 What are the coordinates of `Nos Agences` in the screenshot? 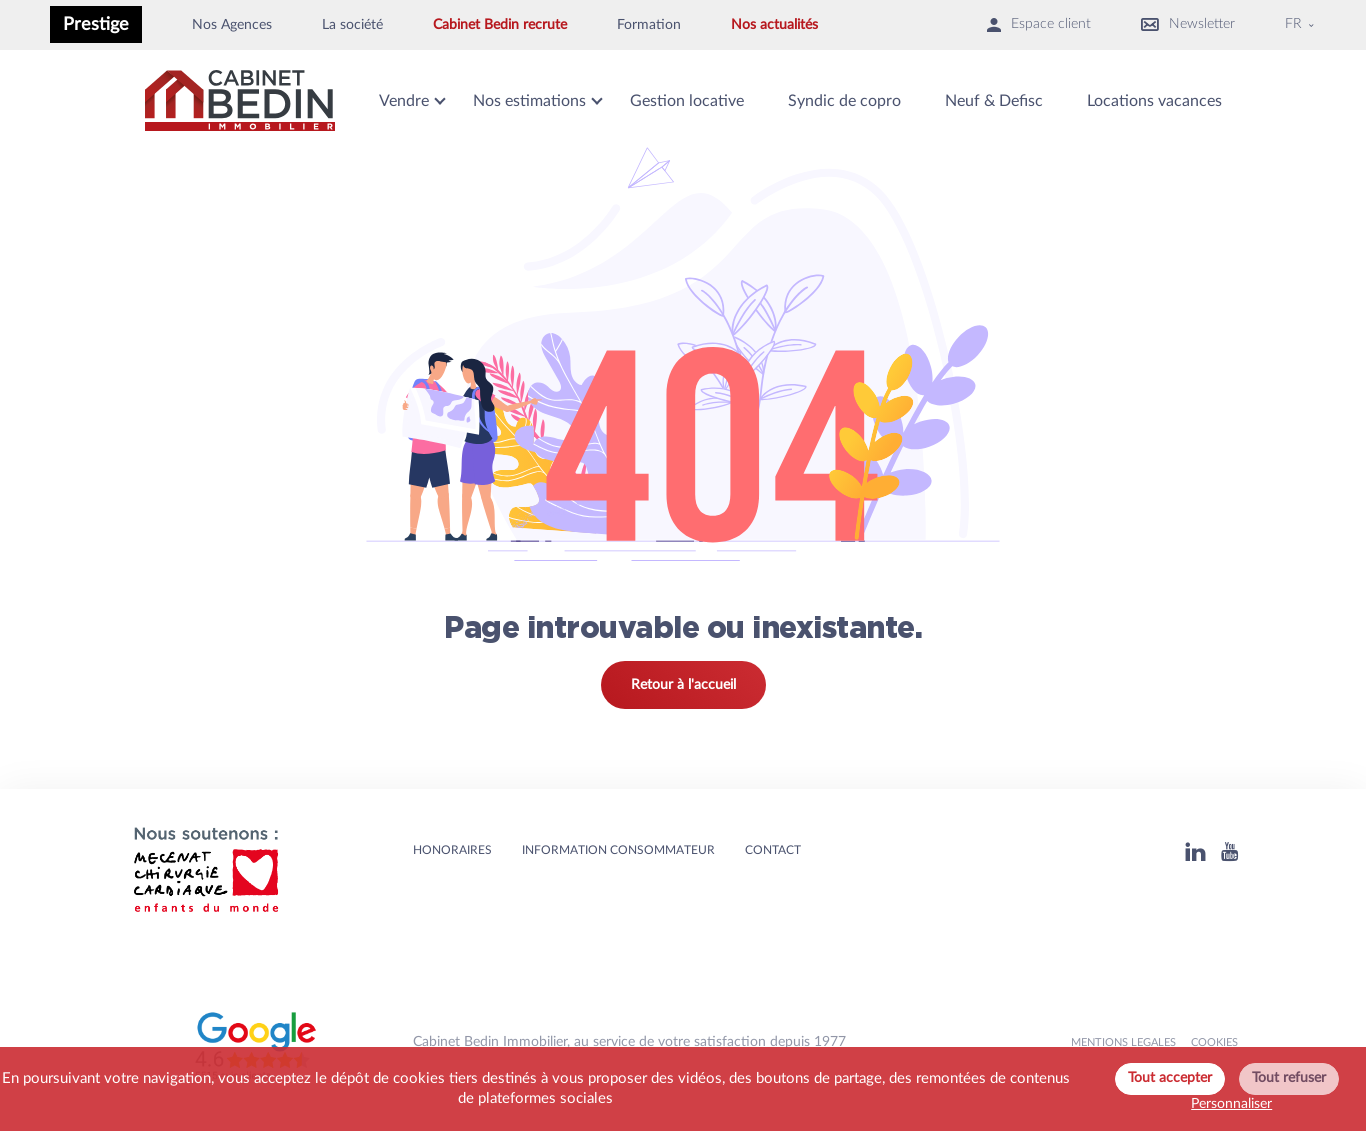 It's located at (232, 25).